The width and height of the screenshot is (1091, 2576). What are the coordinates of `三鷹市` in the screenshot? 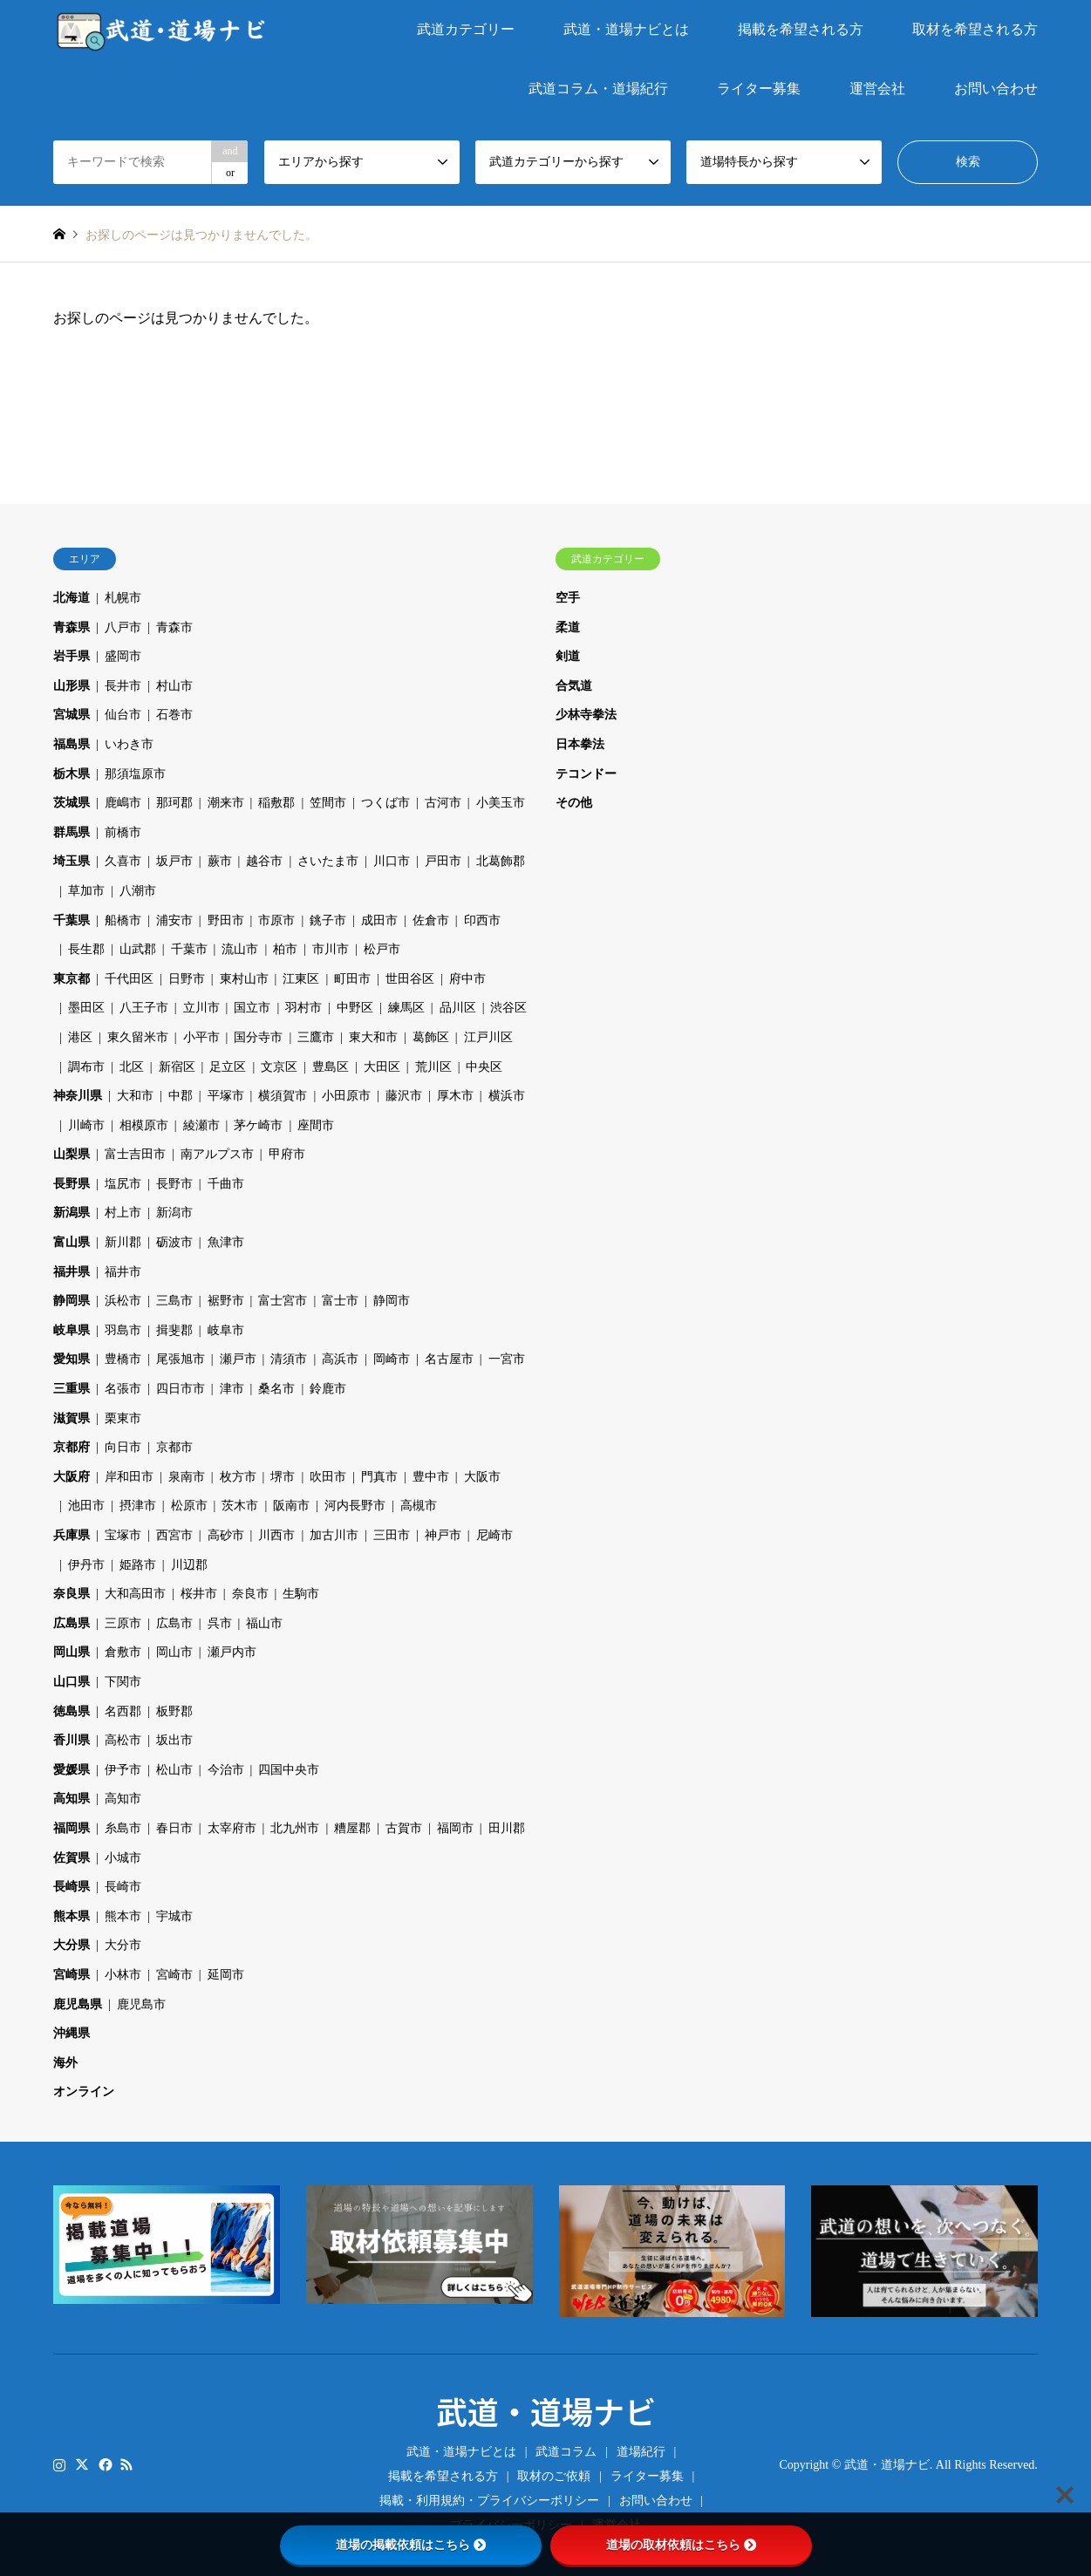 It's located at (315, 1037).